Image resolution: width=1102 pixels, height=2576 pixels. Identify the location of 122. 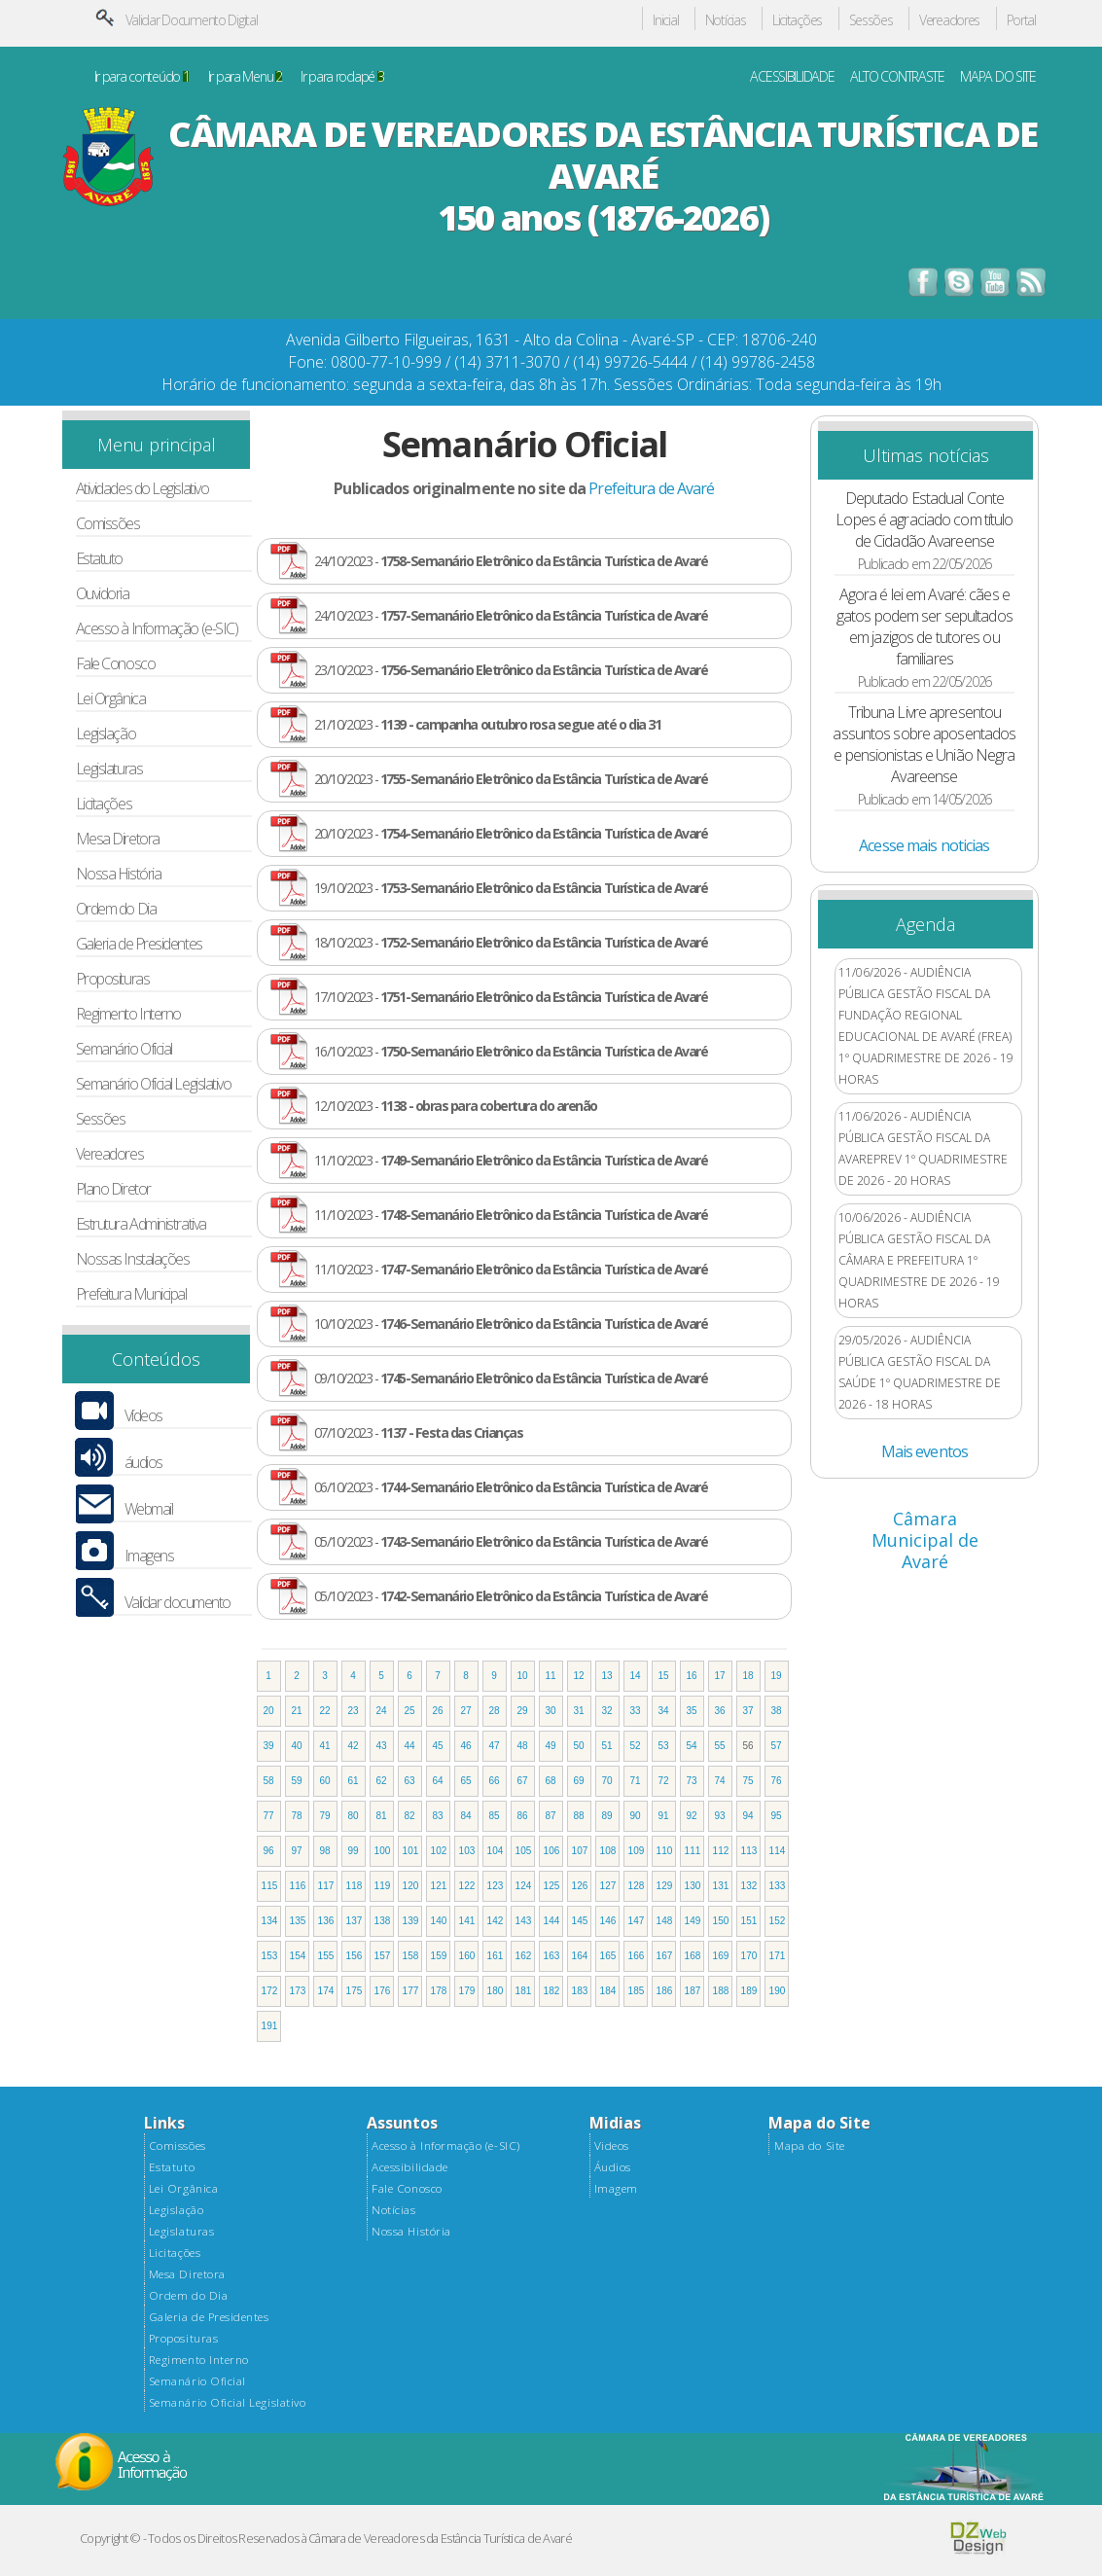
(467, 1885).